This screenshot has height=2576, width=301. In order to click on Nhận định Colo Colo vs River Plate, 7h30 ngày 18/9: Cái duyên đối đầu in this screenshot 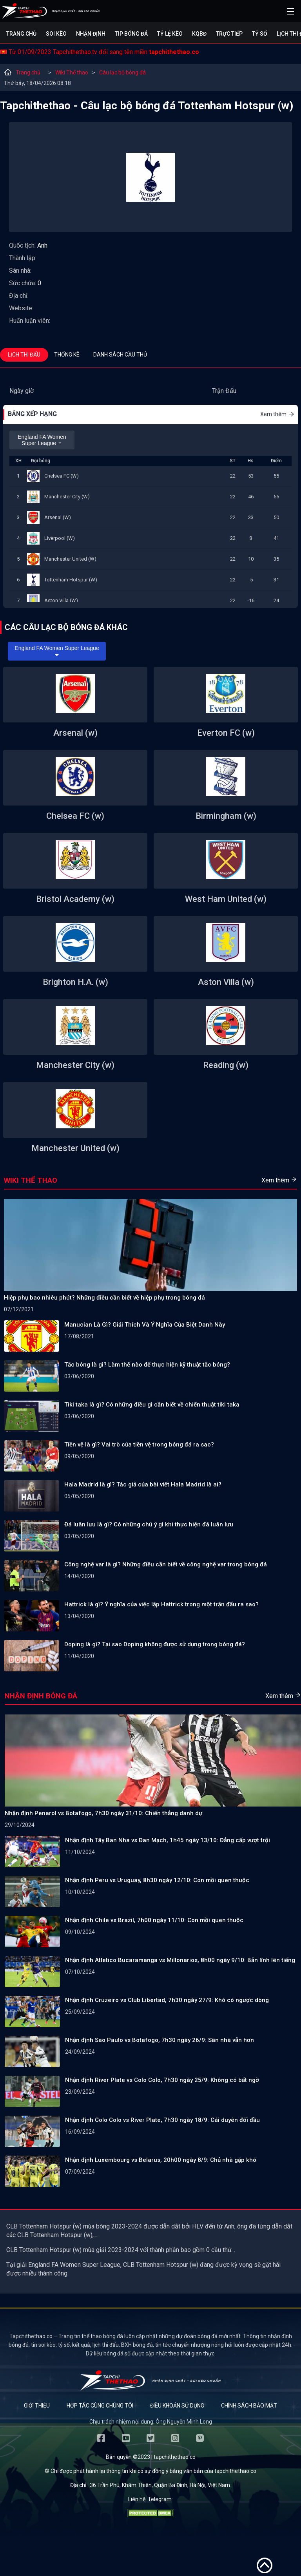, I will do `click(162, 2119)`.